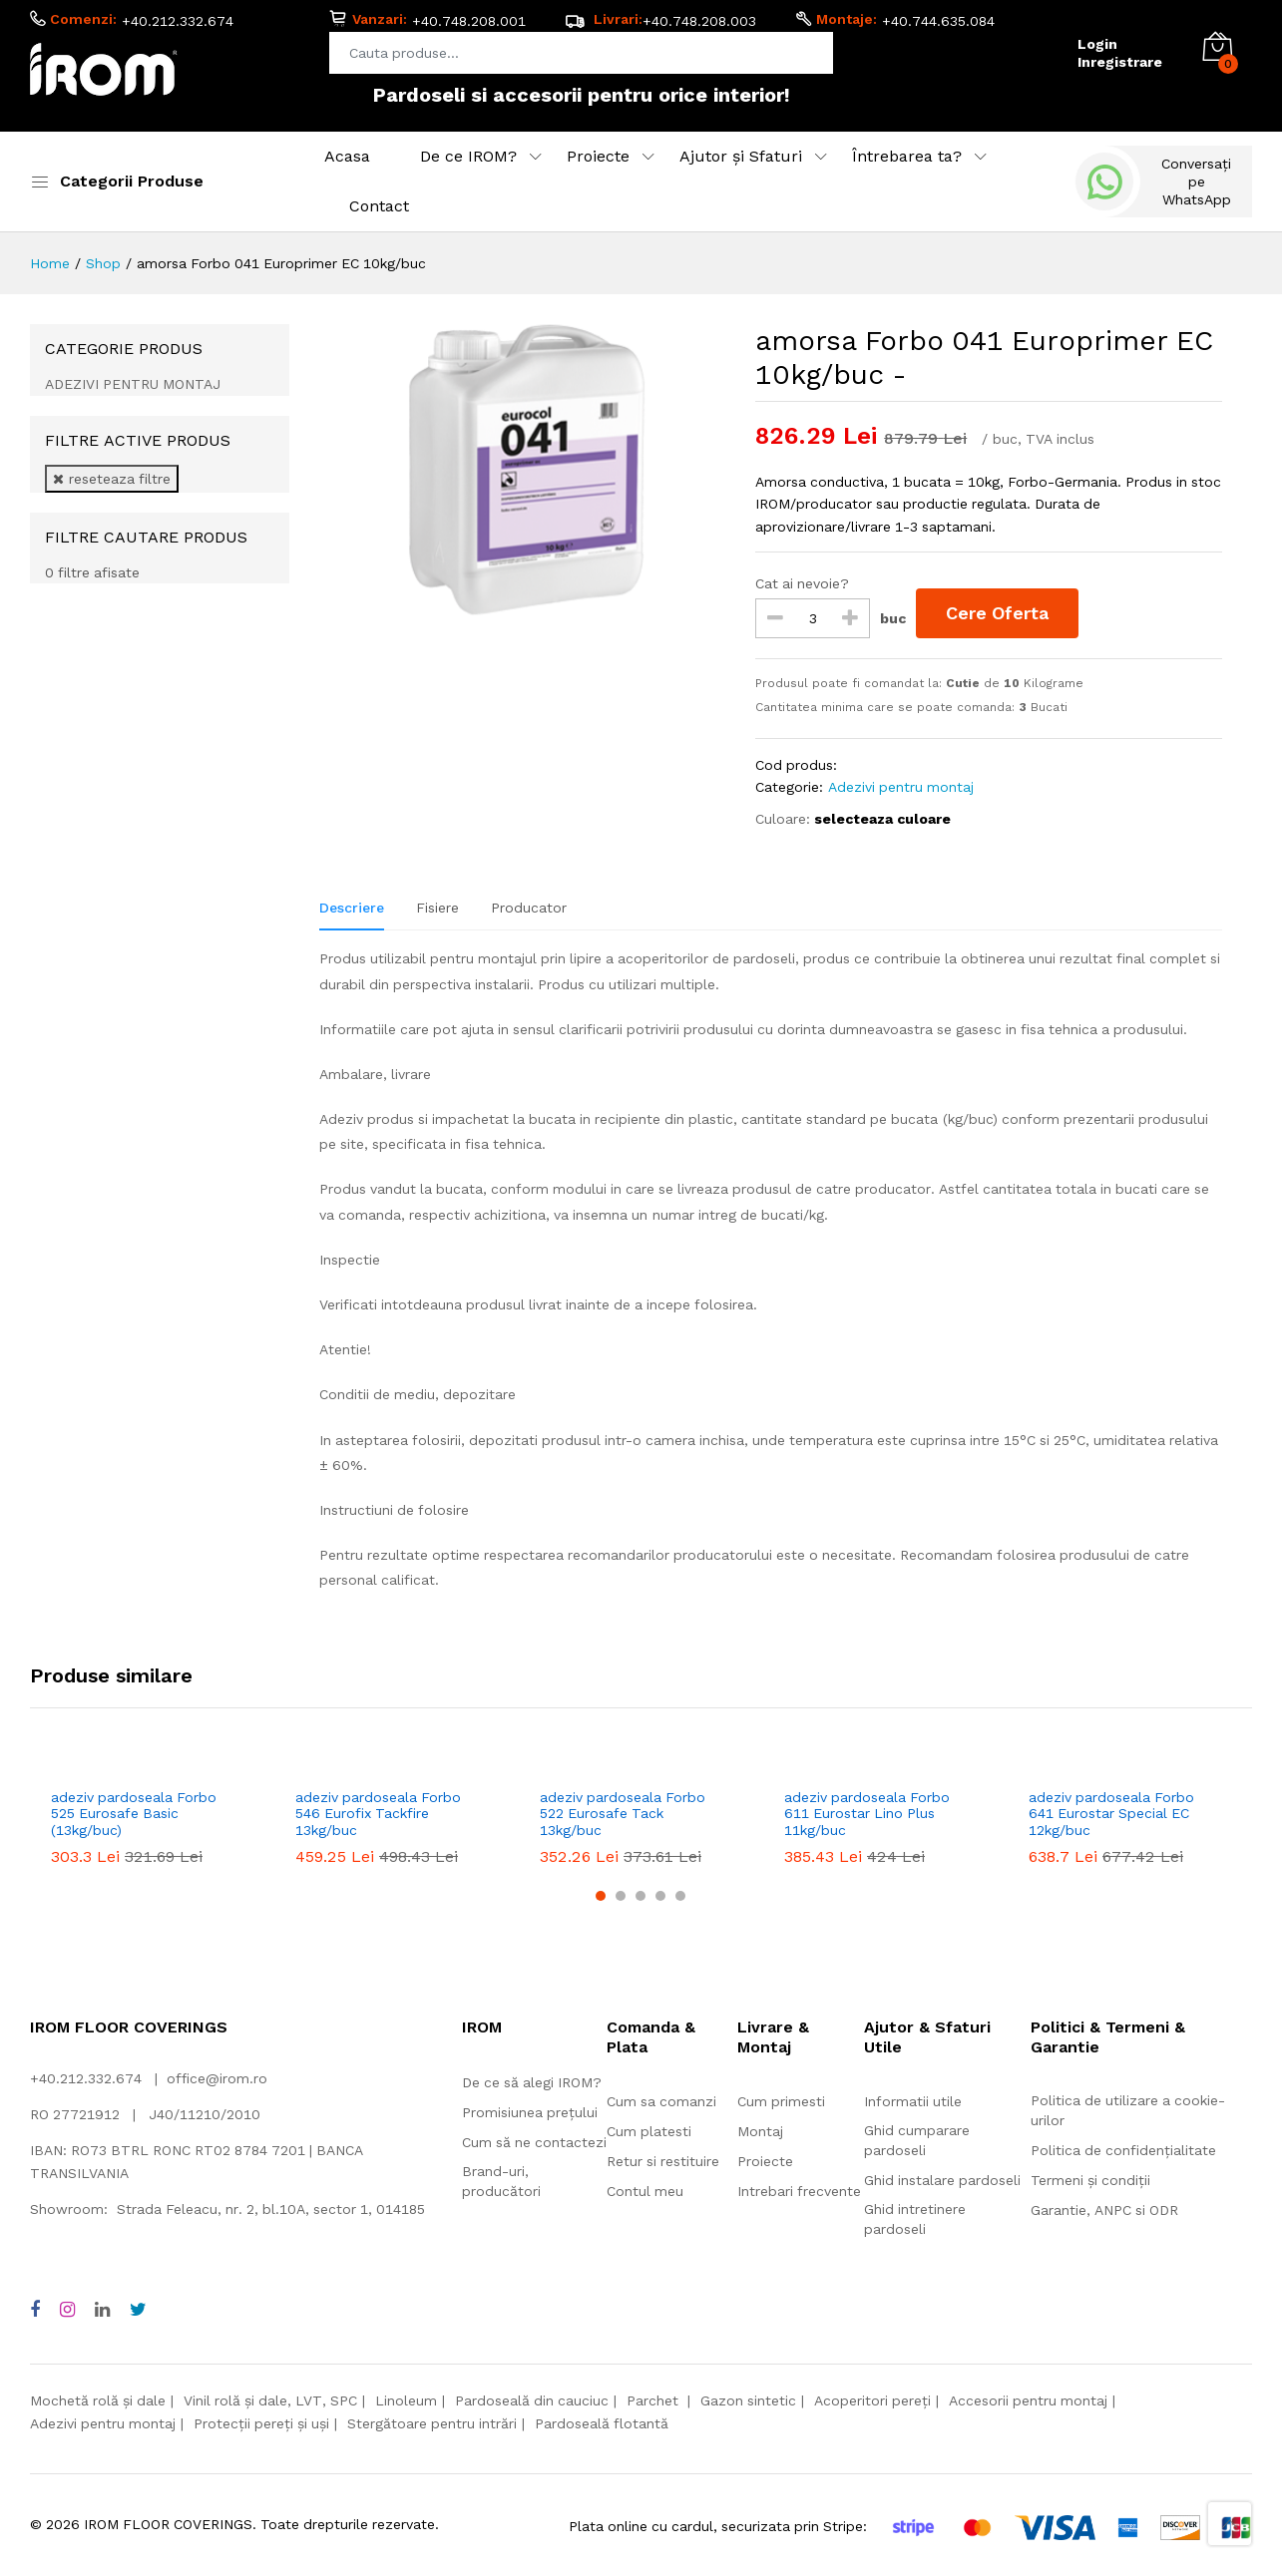  Describe the element at coordinates (406, 2400) in the screenshot. I see `Linoleum` at that location.